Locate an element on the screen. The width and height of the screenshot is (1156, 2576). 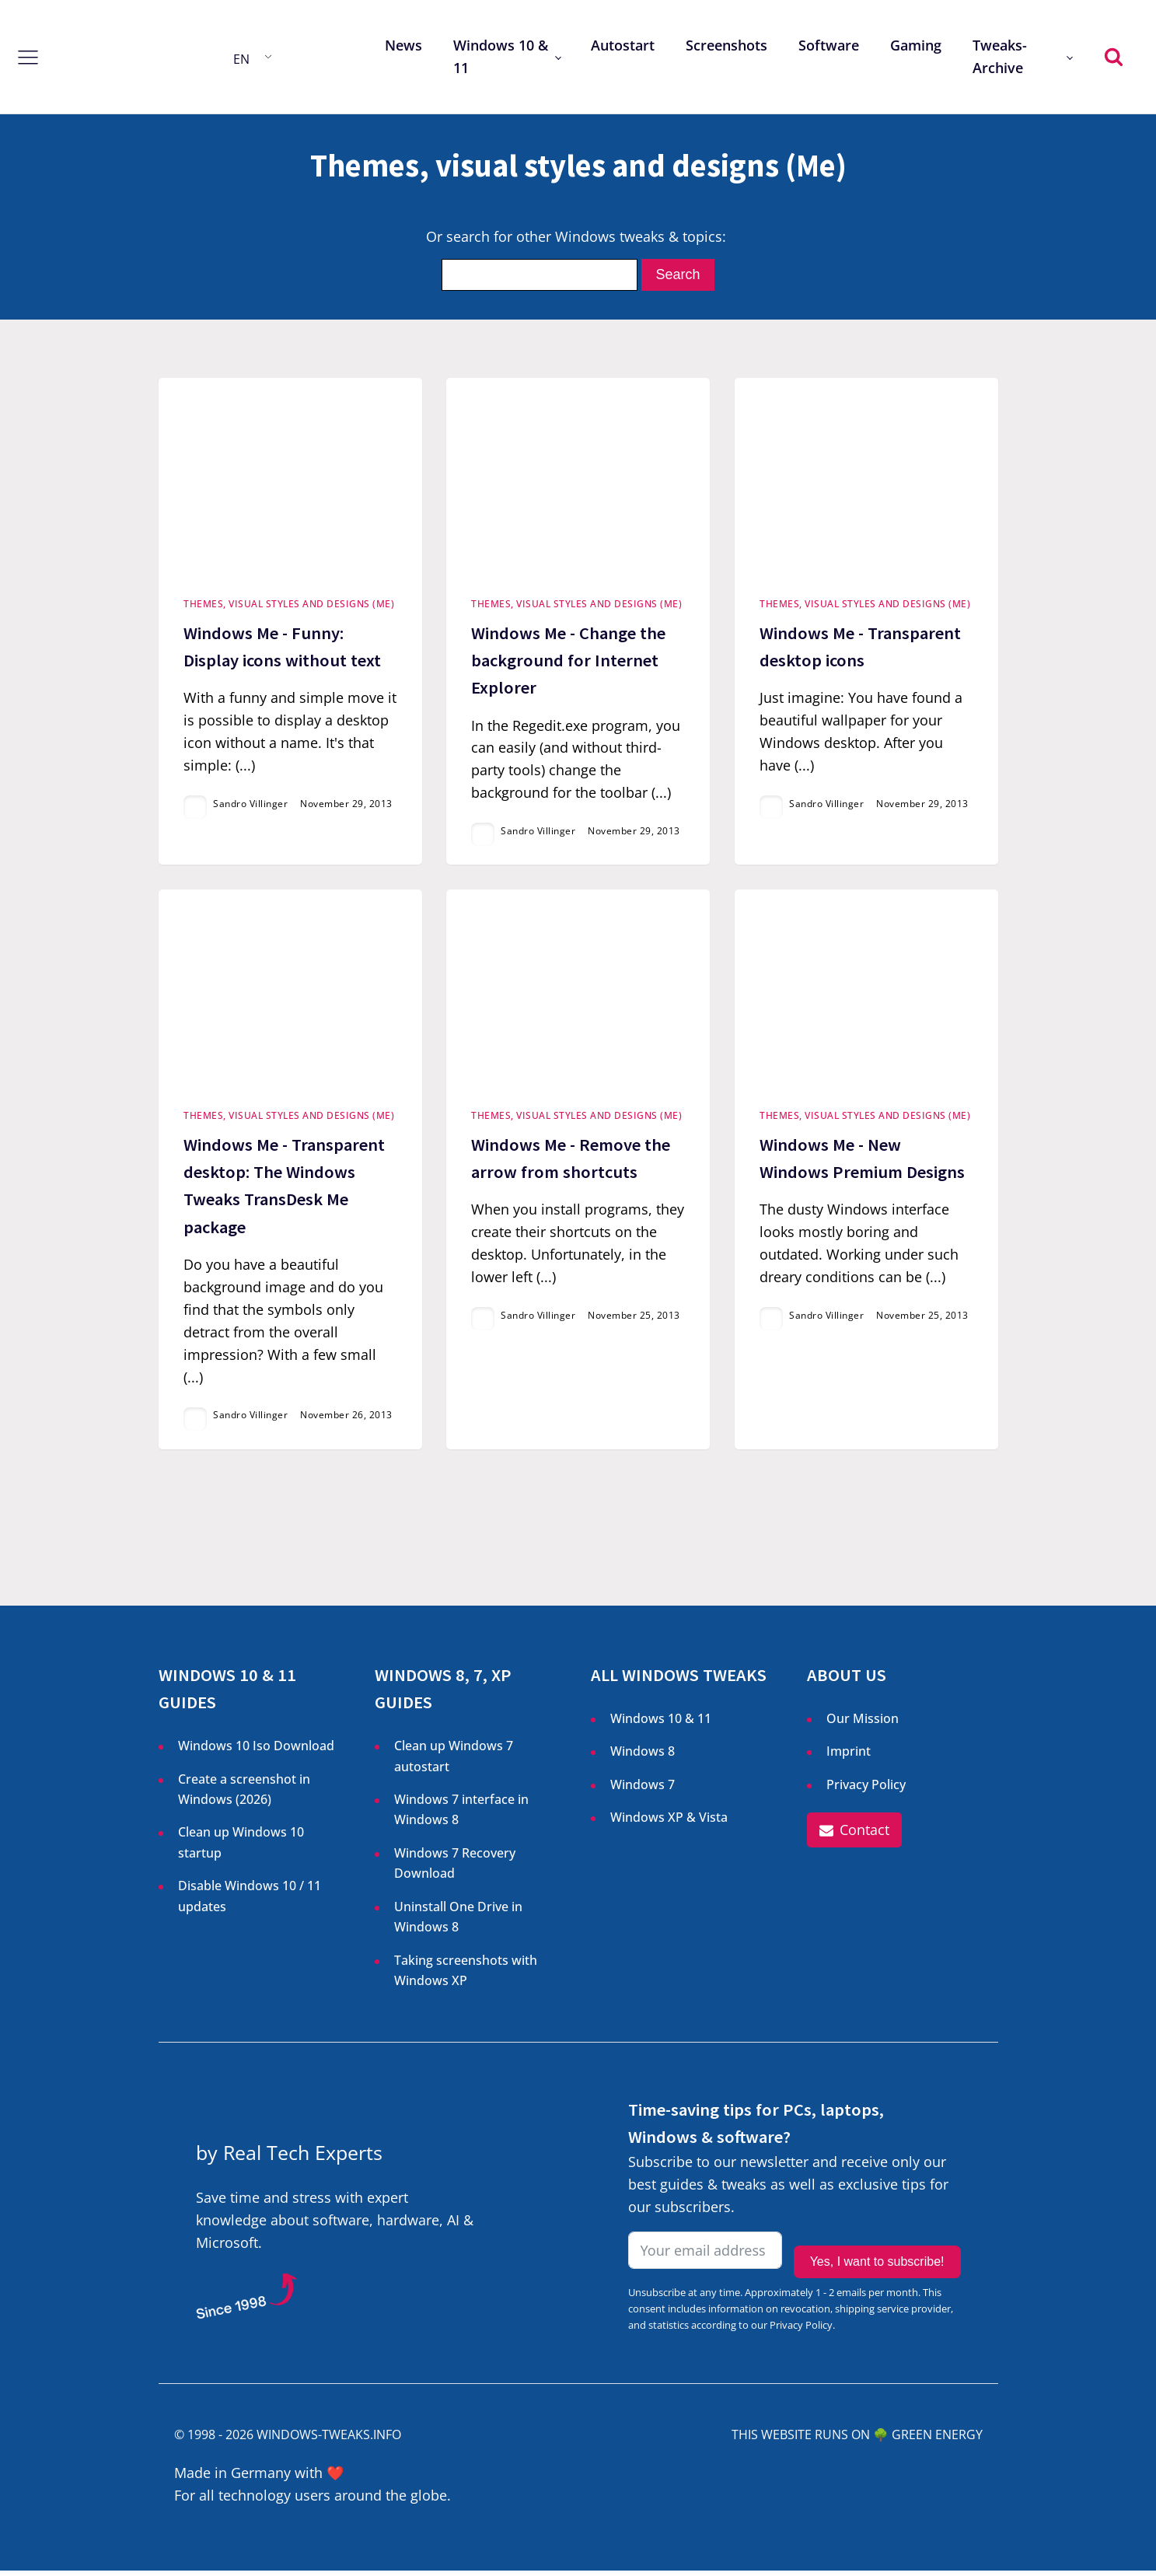
Themes, visual styles and designs (Me) is located at coordinates (288, 606).